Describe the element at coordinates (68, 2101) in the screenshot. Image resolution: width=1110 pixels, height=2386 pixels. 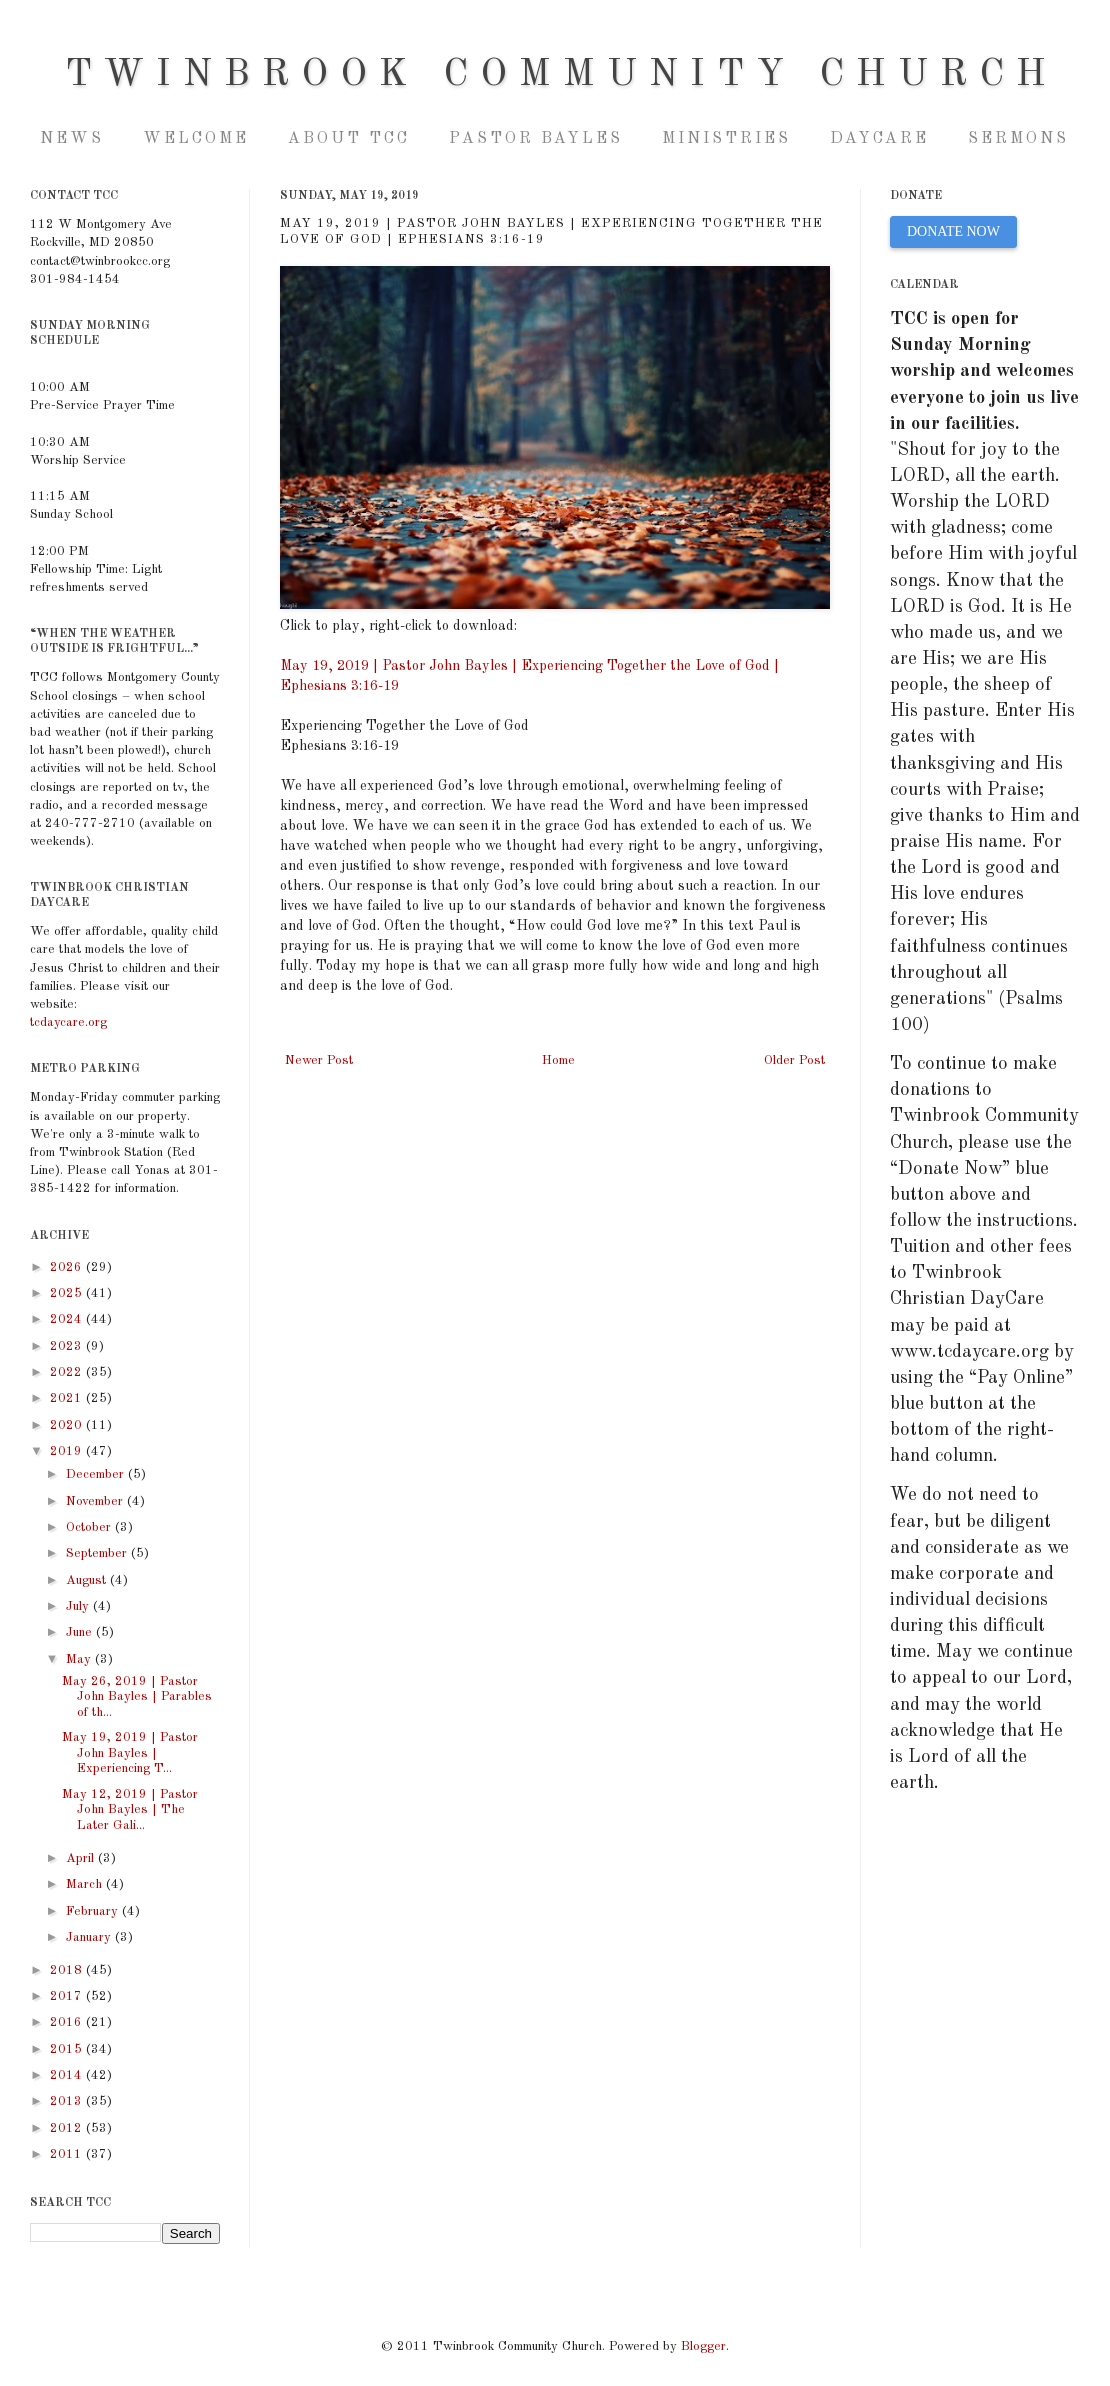
I see `2013` at that location.